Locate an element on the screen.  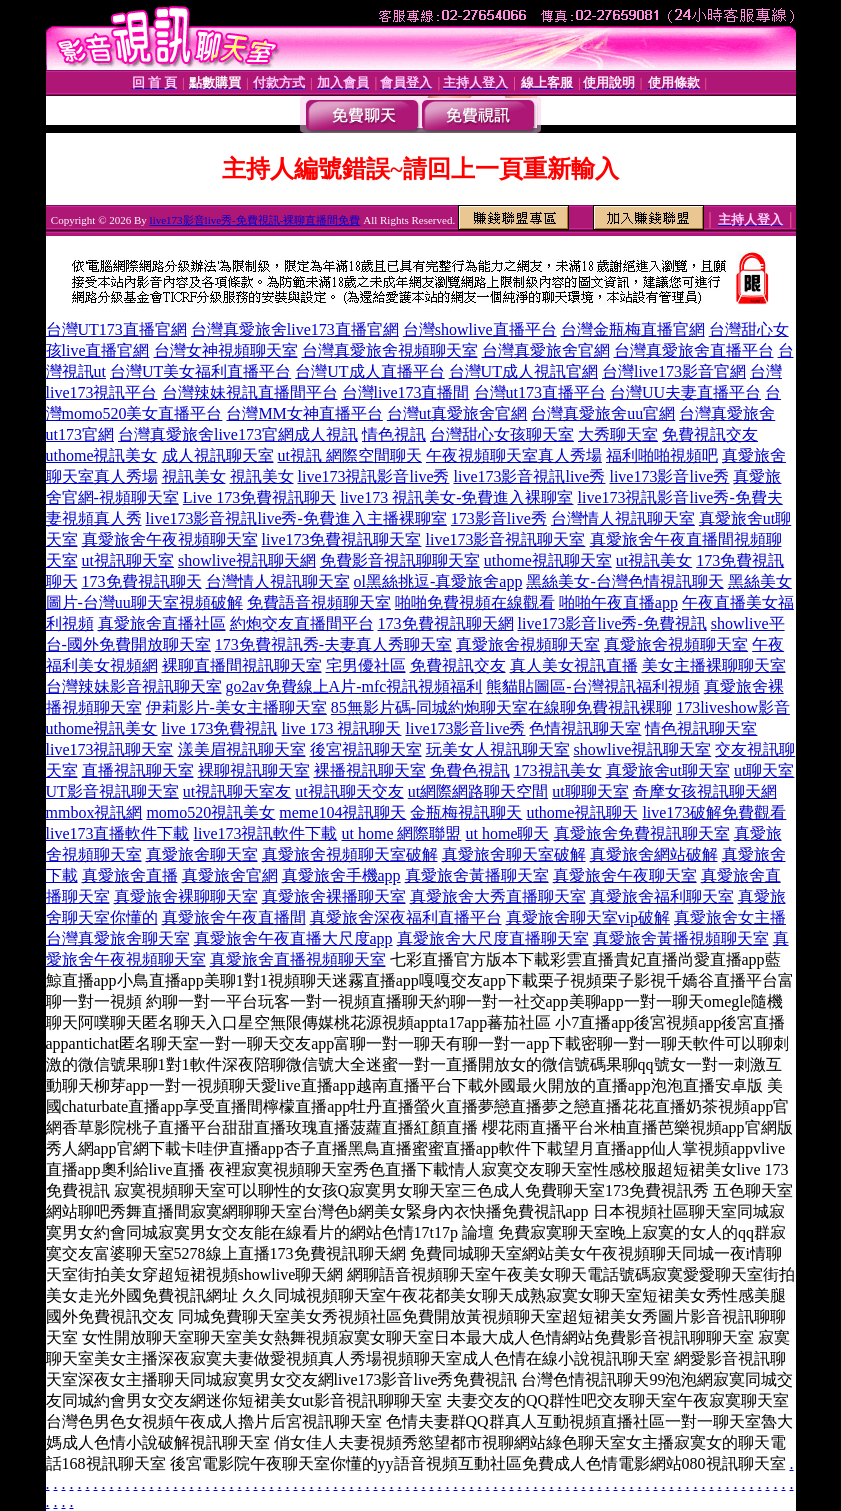
ol黑絲挑逗-真愛旅舍app is located at coordinates (438, 581).